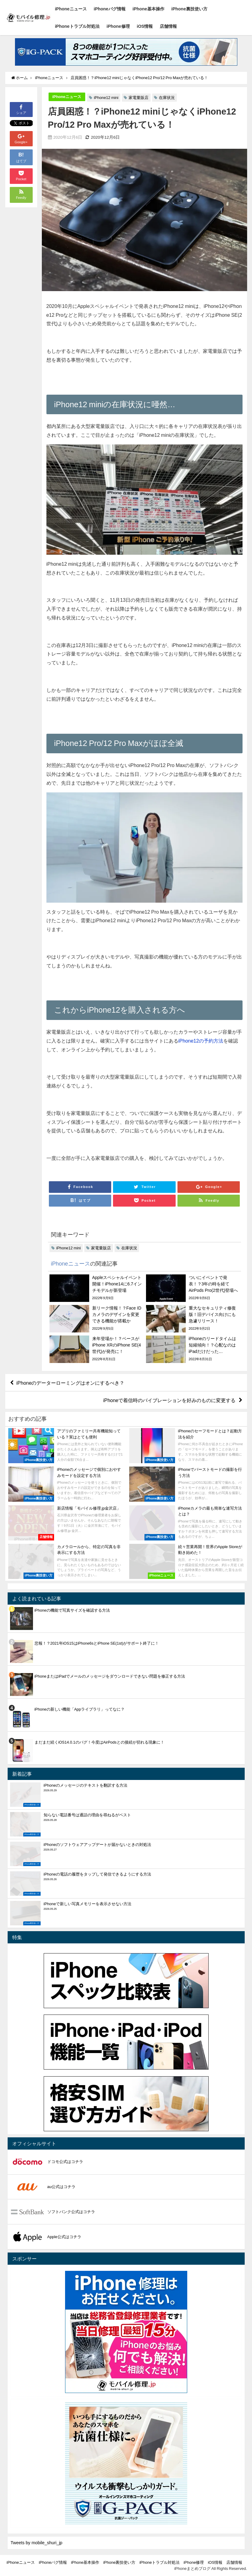 The height and width of the screenshot is (2576, 252). What do you see at coordinates (99, 1742) in the screenshot?
I see `まだまだ続くiOS14.0.1のバグ！今度はAirPodsとの接続が切れる現象に！` at bounding box center [99, 1742].